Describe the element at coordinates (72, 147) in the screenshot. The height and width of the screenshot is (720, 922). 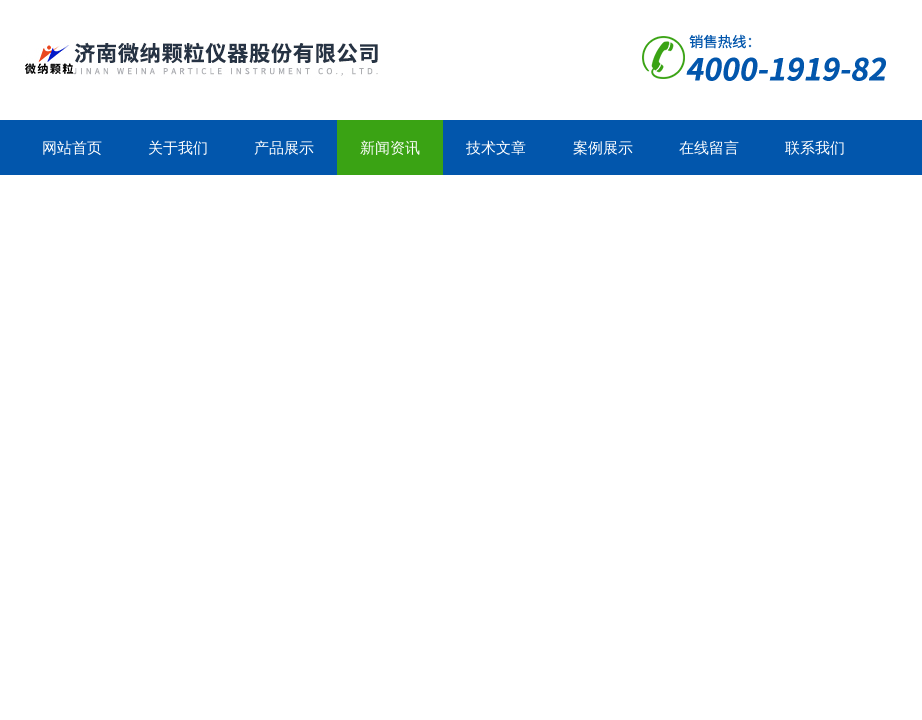
I see `网站首页` at that location.